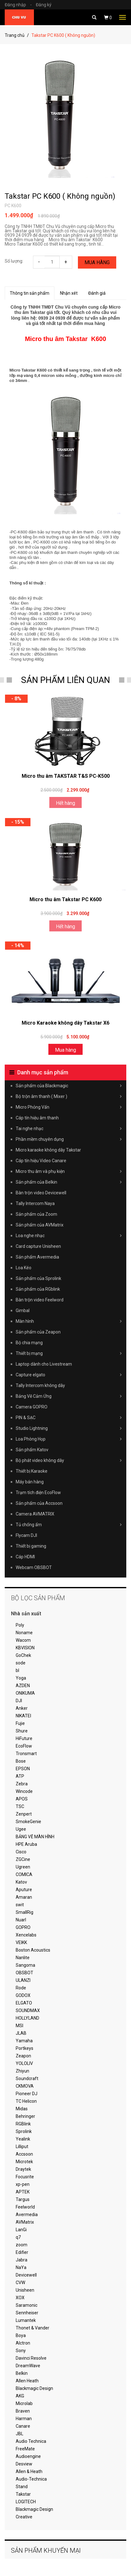 The width and height of the screenshot is (131, 2576). Describe the element at coordinates (32, 2327) in the screenshot. I see `Thonet & Vander` at that location.